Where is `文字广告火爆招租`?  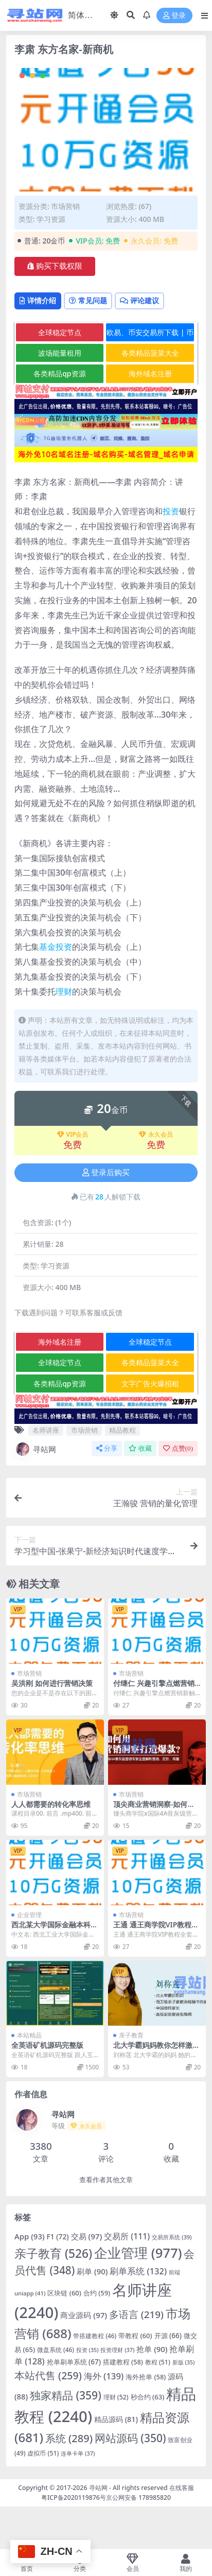
文字广告火爆招租 is located at coordinates (150, 1383).